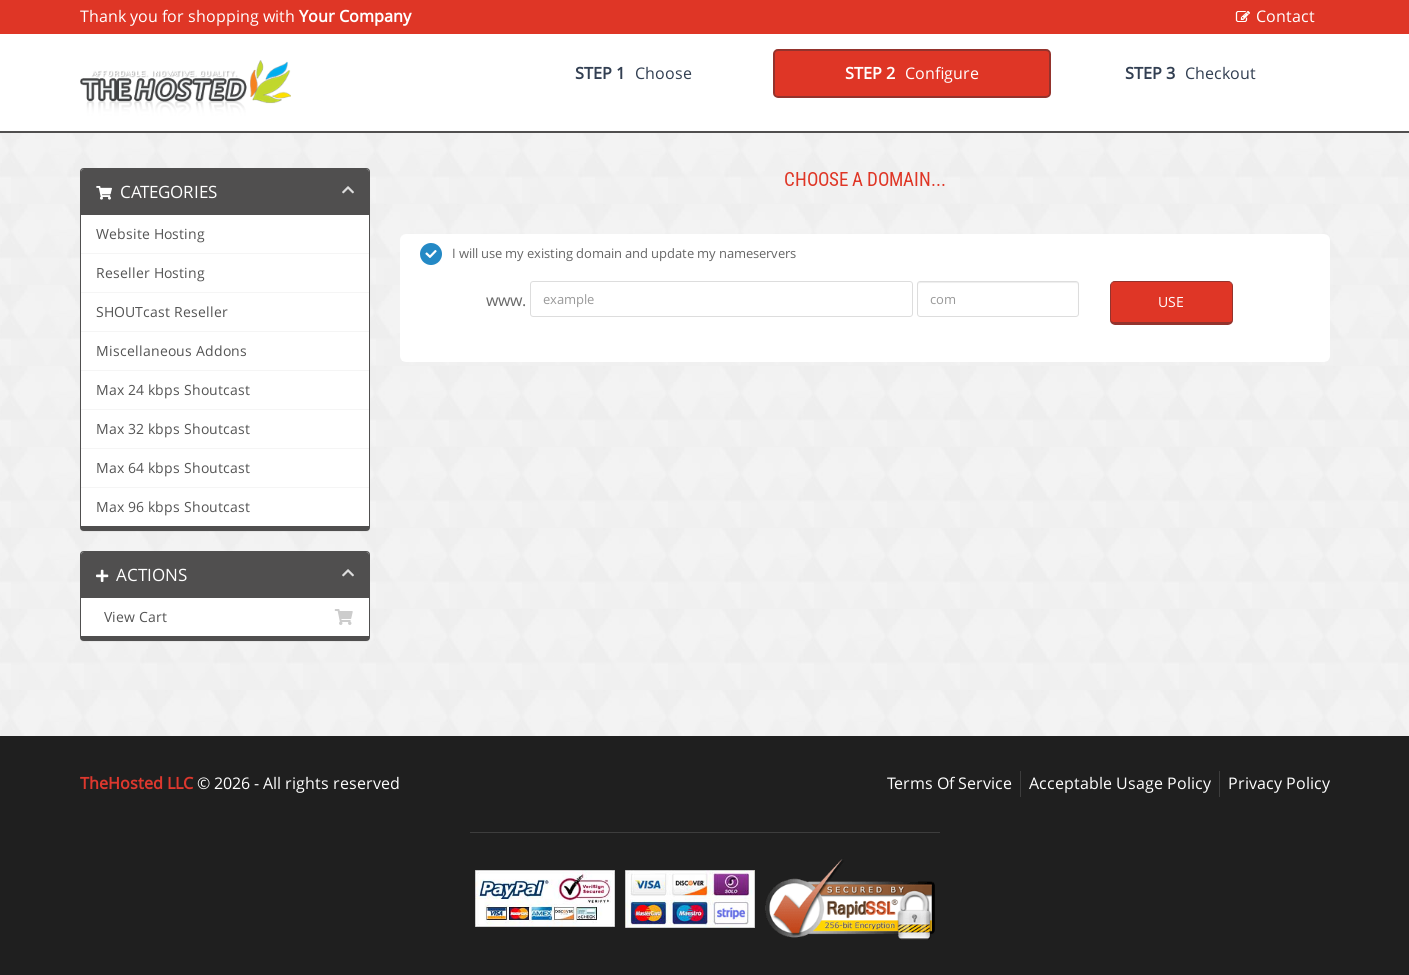  What do you see at coordinates (608, 254) in the screenshot?
I see `I will use my existing domain and update my nameservers` at bounding box center [608, 254].